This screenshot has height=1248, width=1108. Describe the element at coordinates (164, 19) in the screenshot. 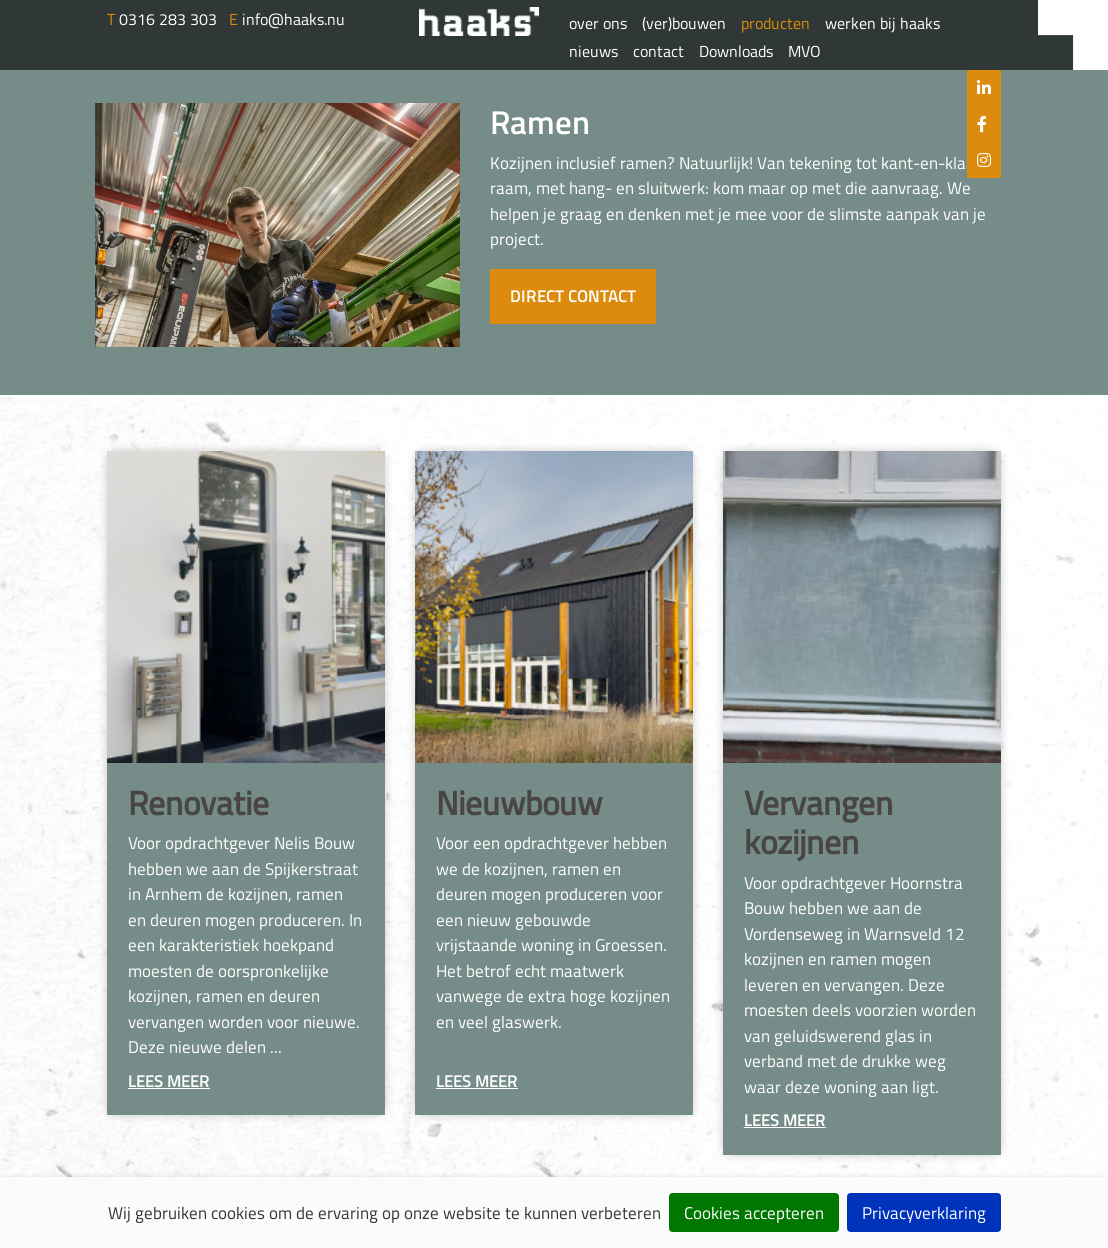

I see `0316 283 303` at that location.